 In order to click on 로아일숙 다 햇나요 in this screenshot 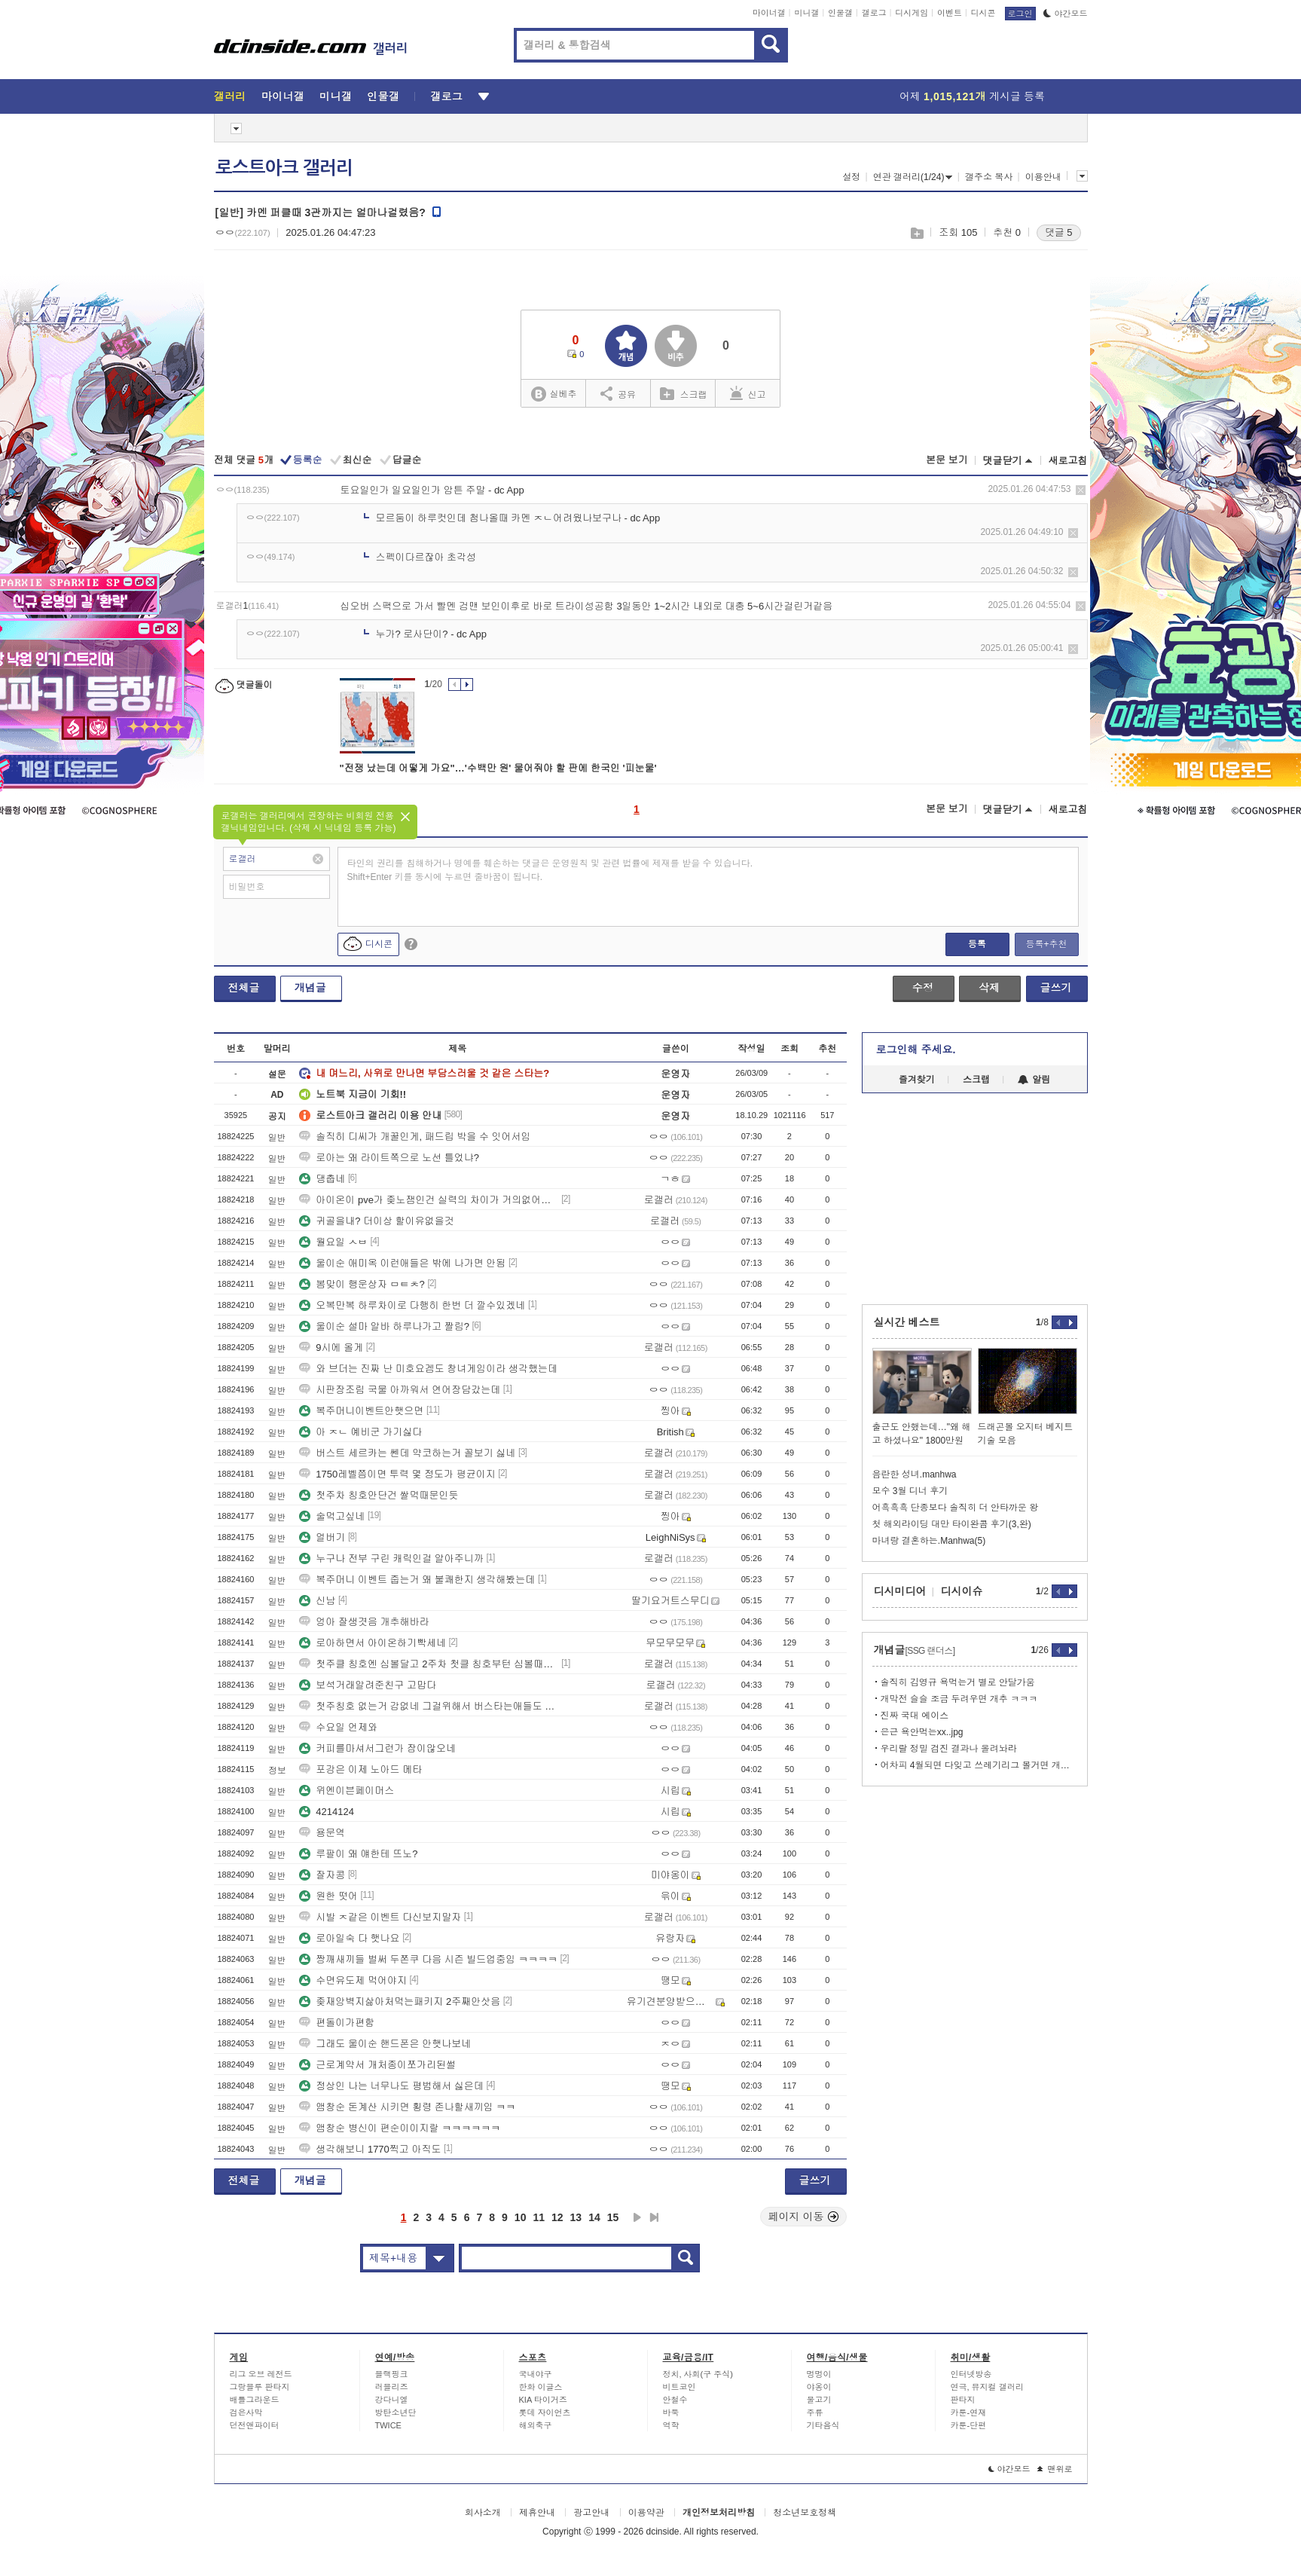, I will do `click(349, 1938)`.